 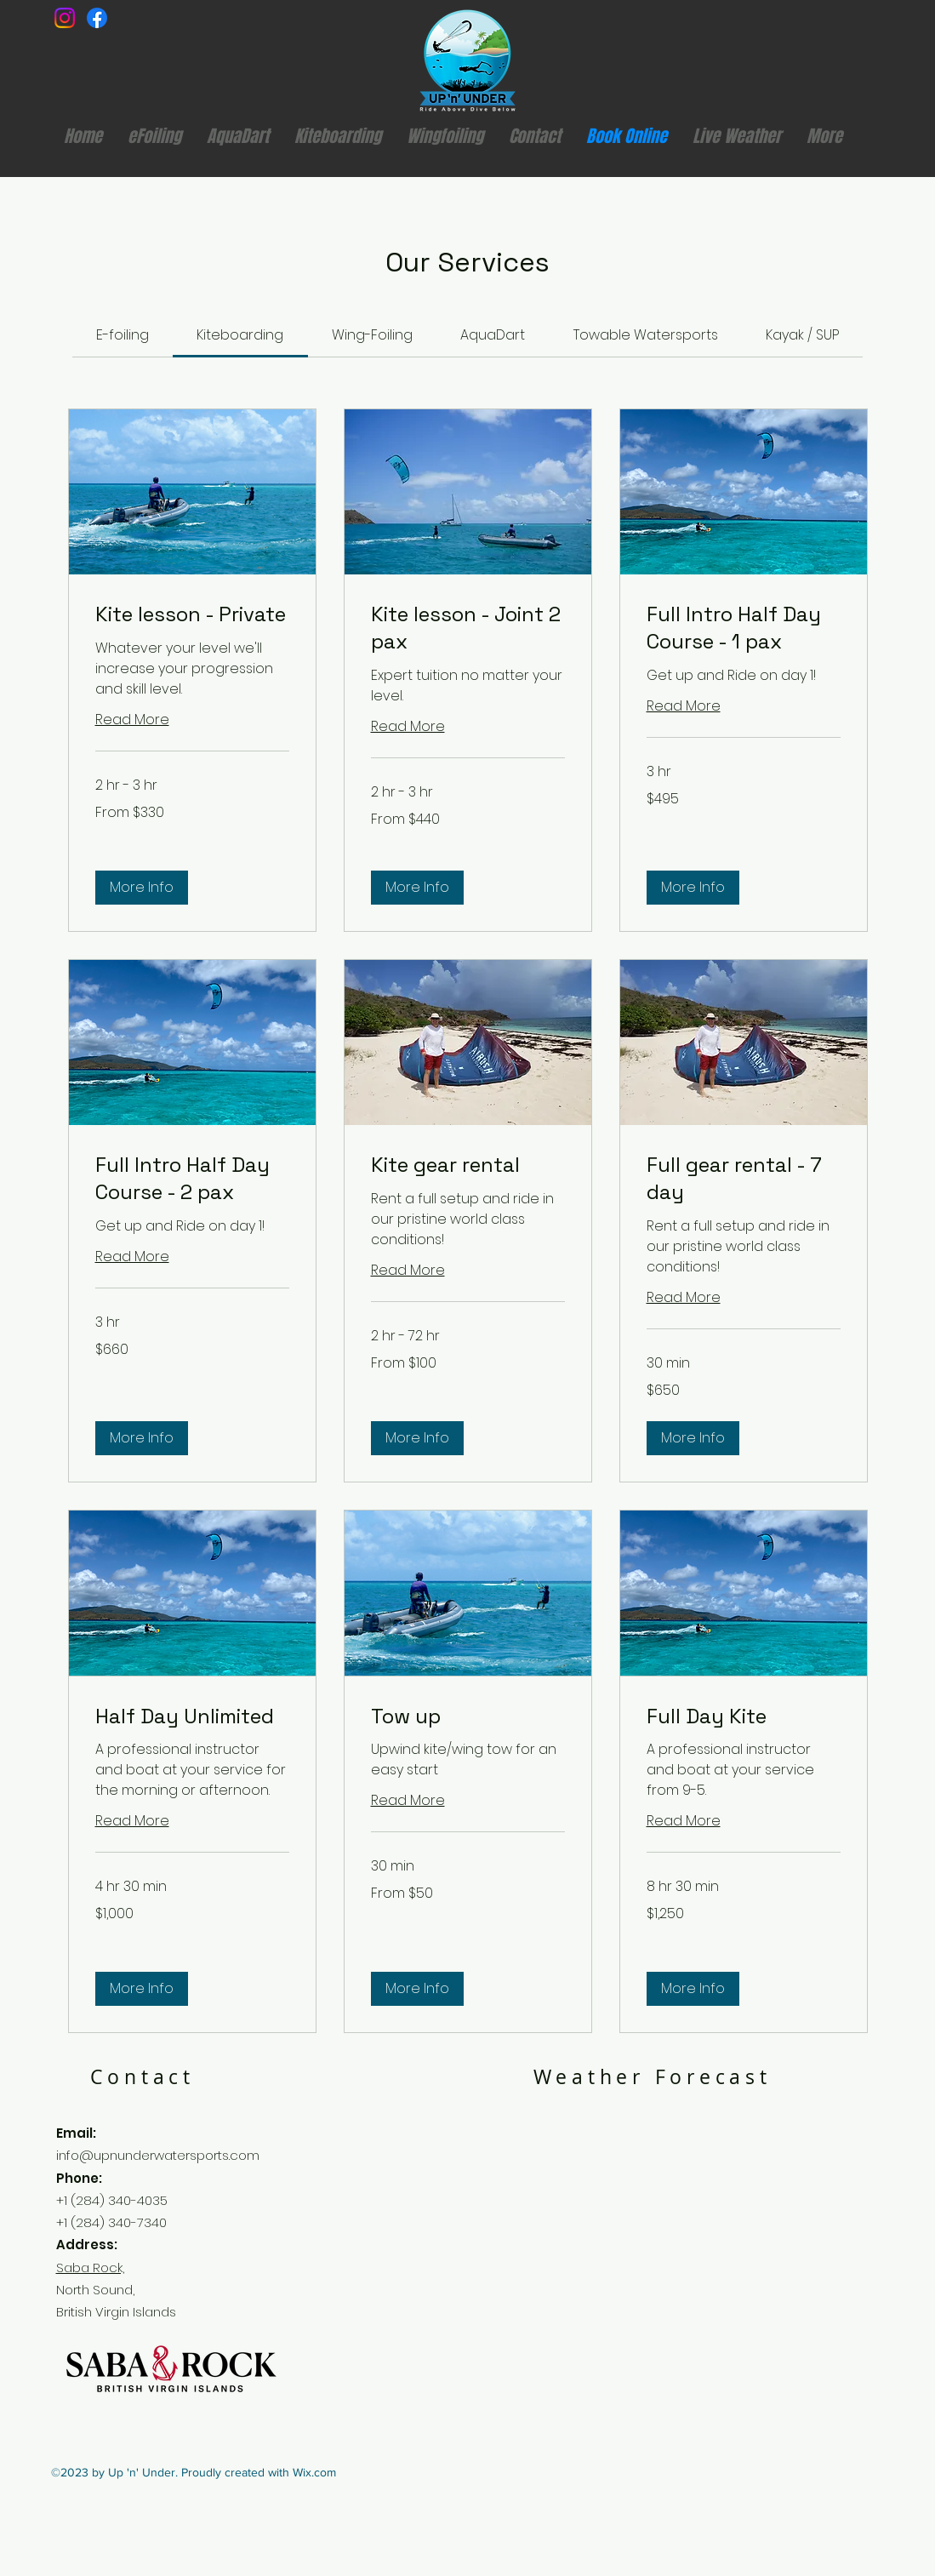 What do you see at coordinates (314, 2472) in the screenshot?
I see `Wix.com` at bounding box center [314, 2472].